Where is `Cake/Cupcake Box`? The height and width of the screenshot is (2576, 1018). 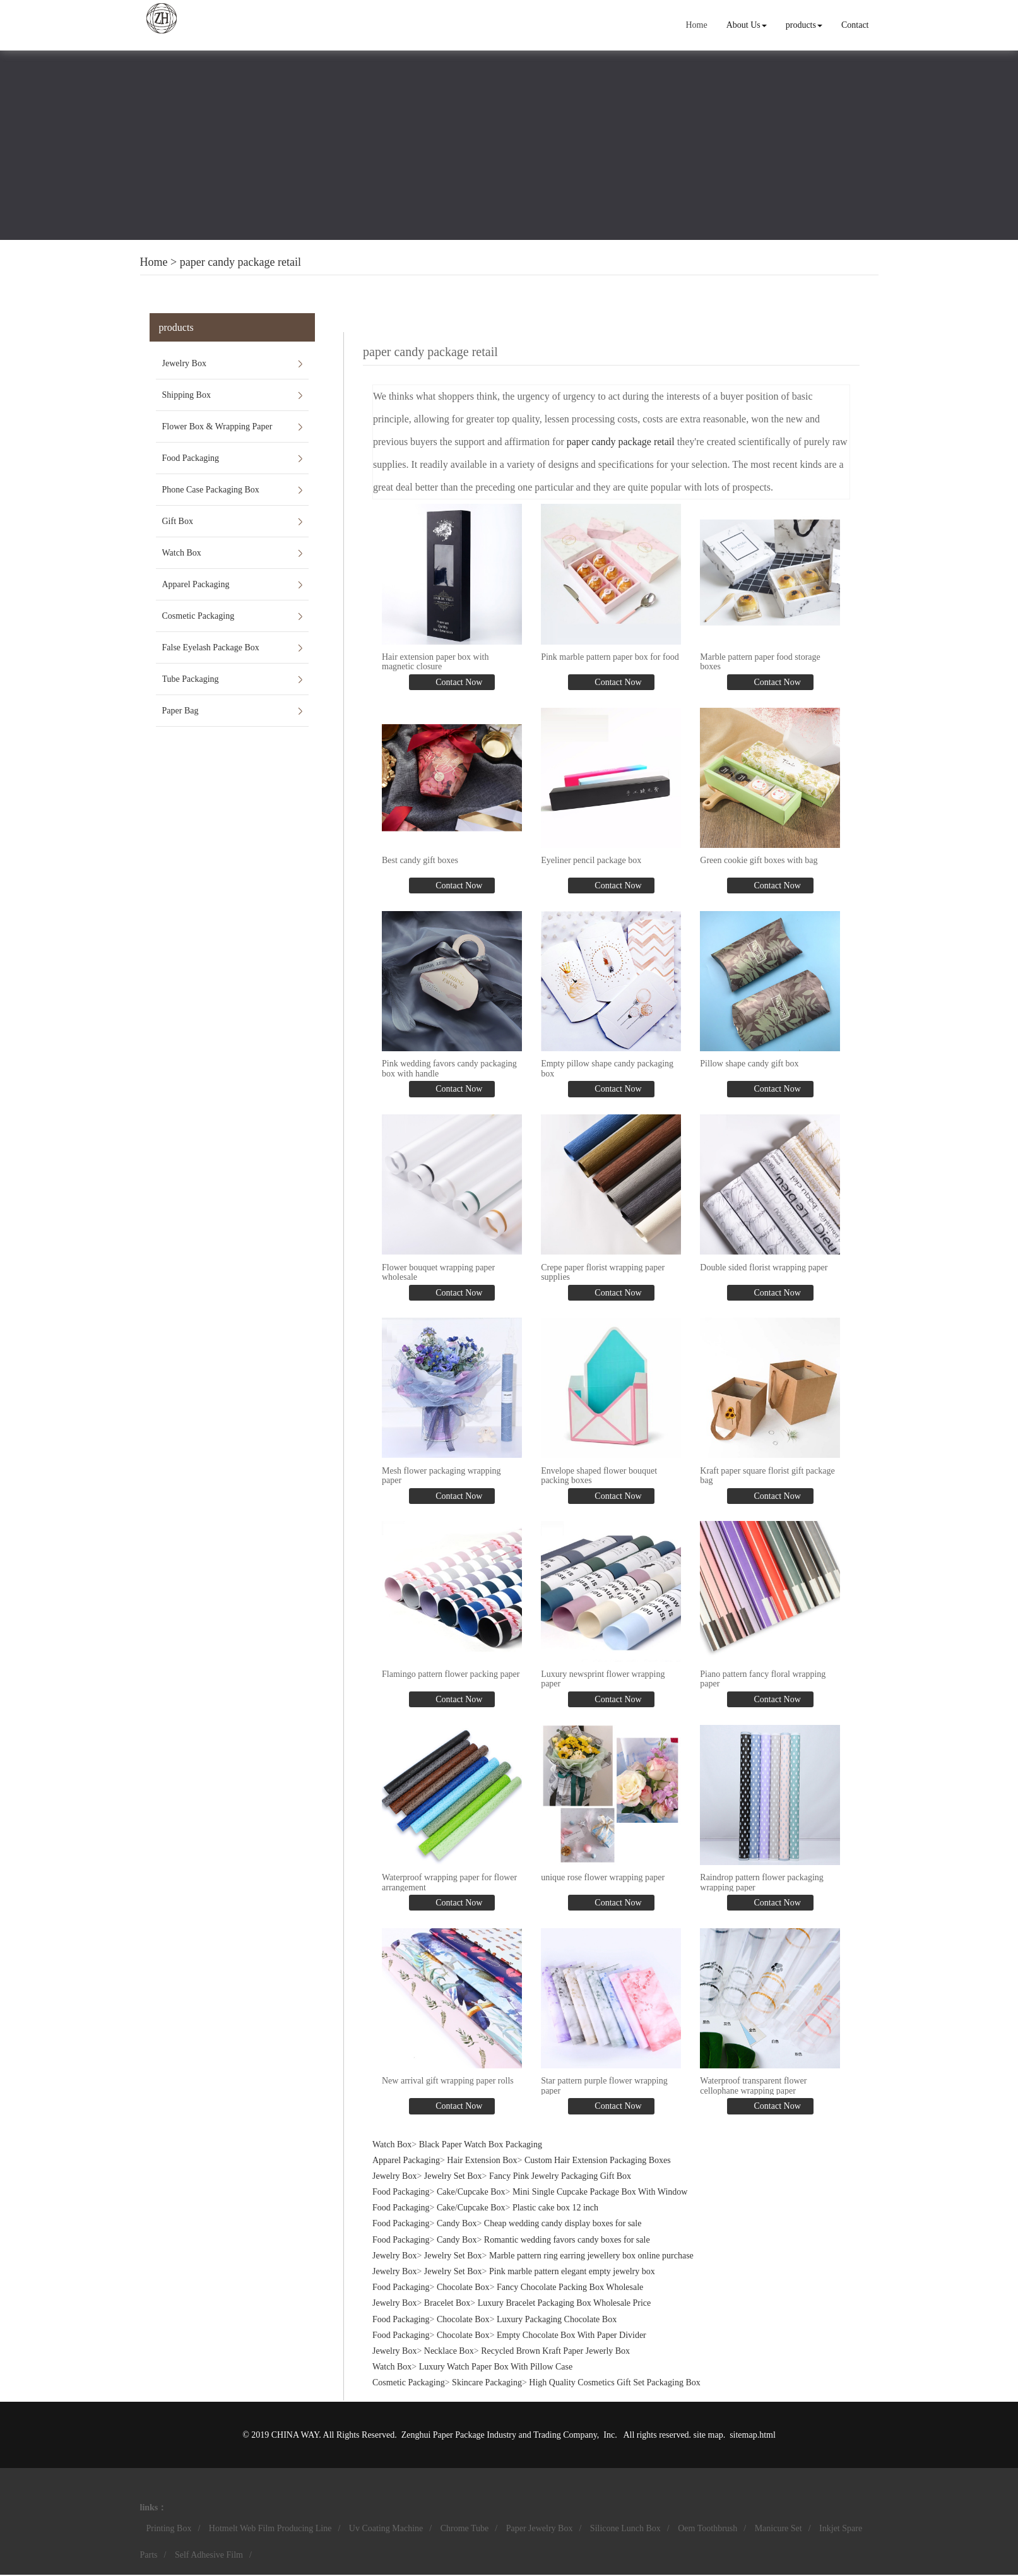 Cake/Cupcake Box is located at coordinates (471, 2192).